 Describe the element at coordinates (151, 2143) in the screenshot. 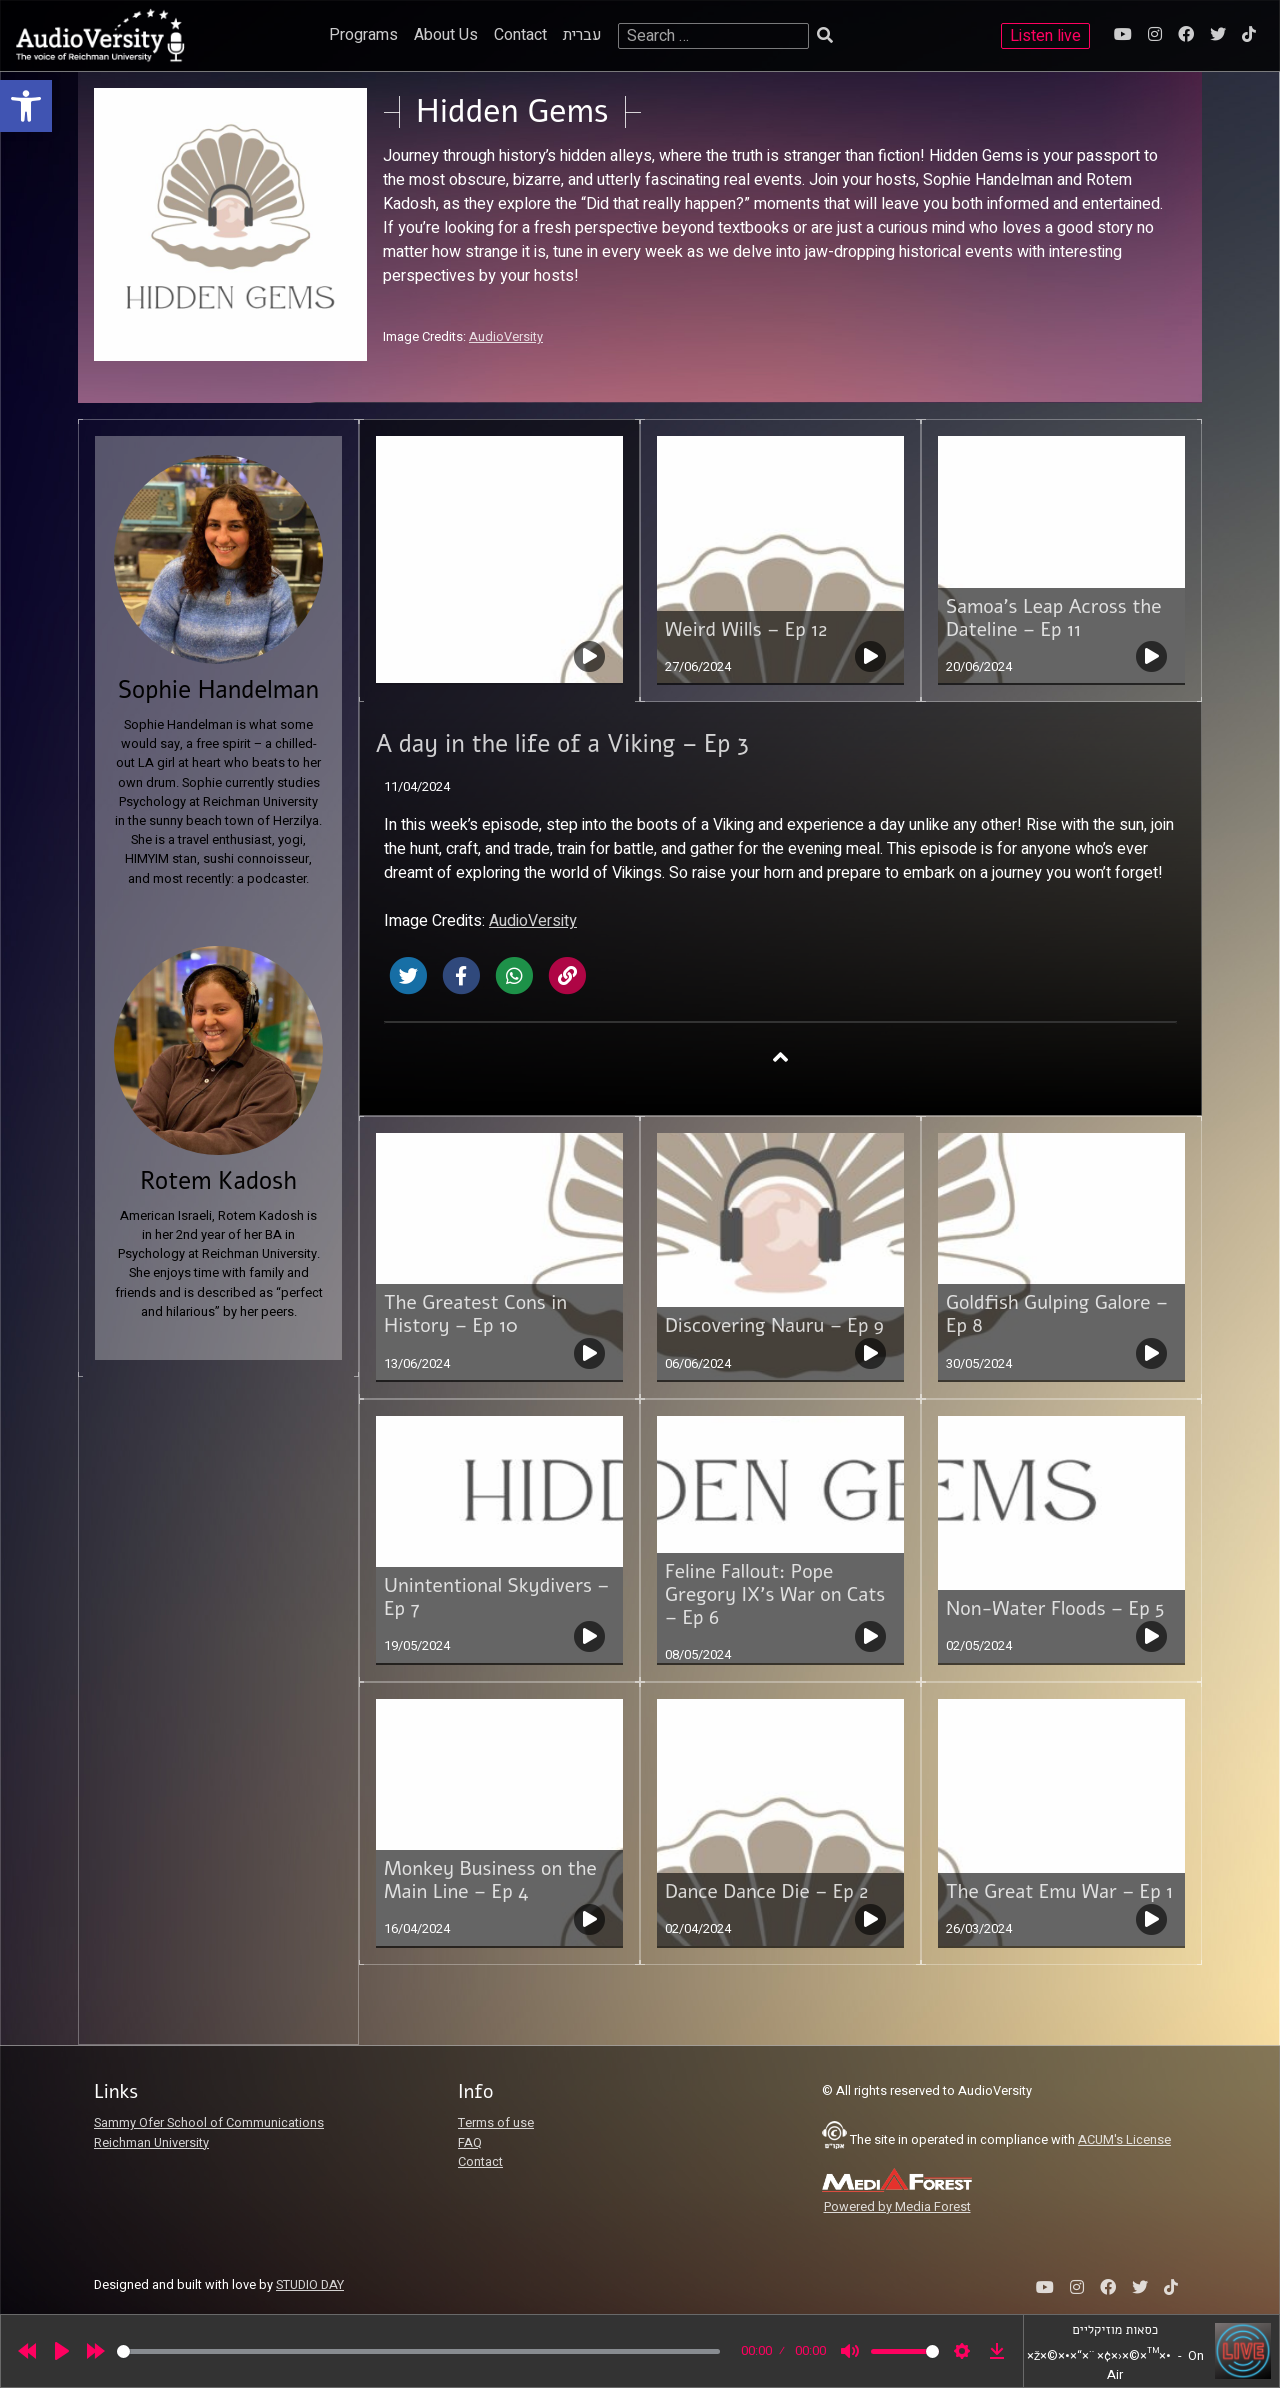

I see `Reichman University [link]` at that location.